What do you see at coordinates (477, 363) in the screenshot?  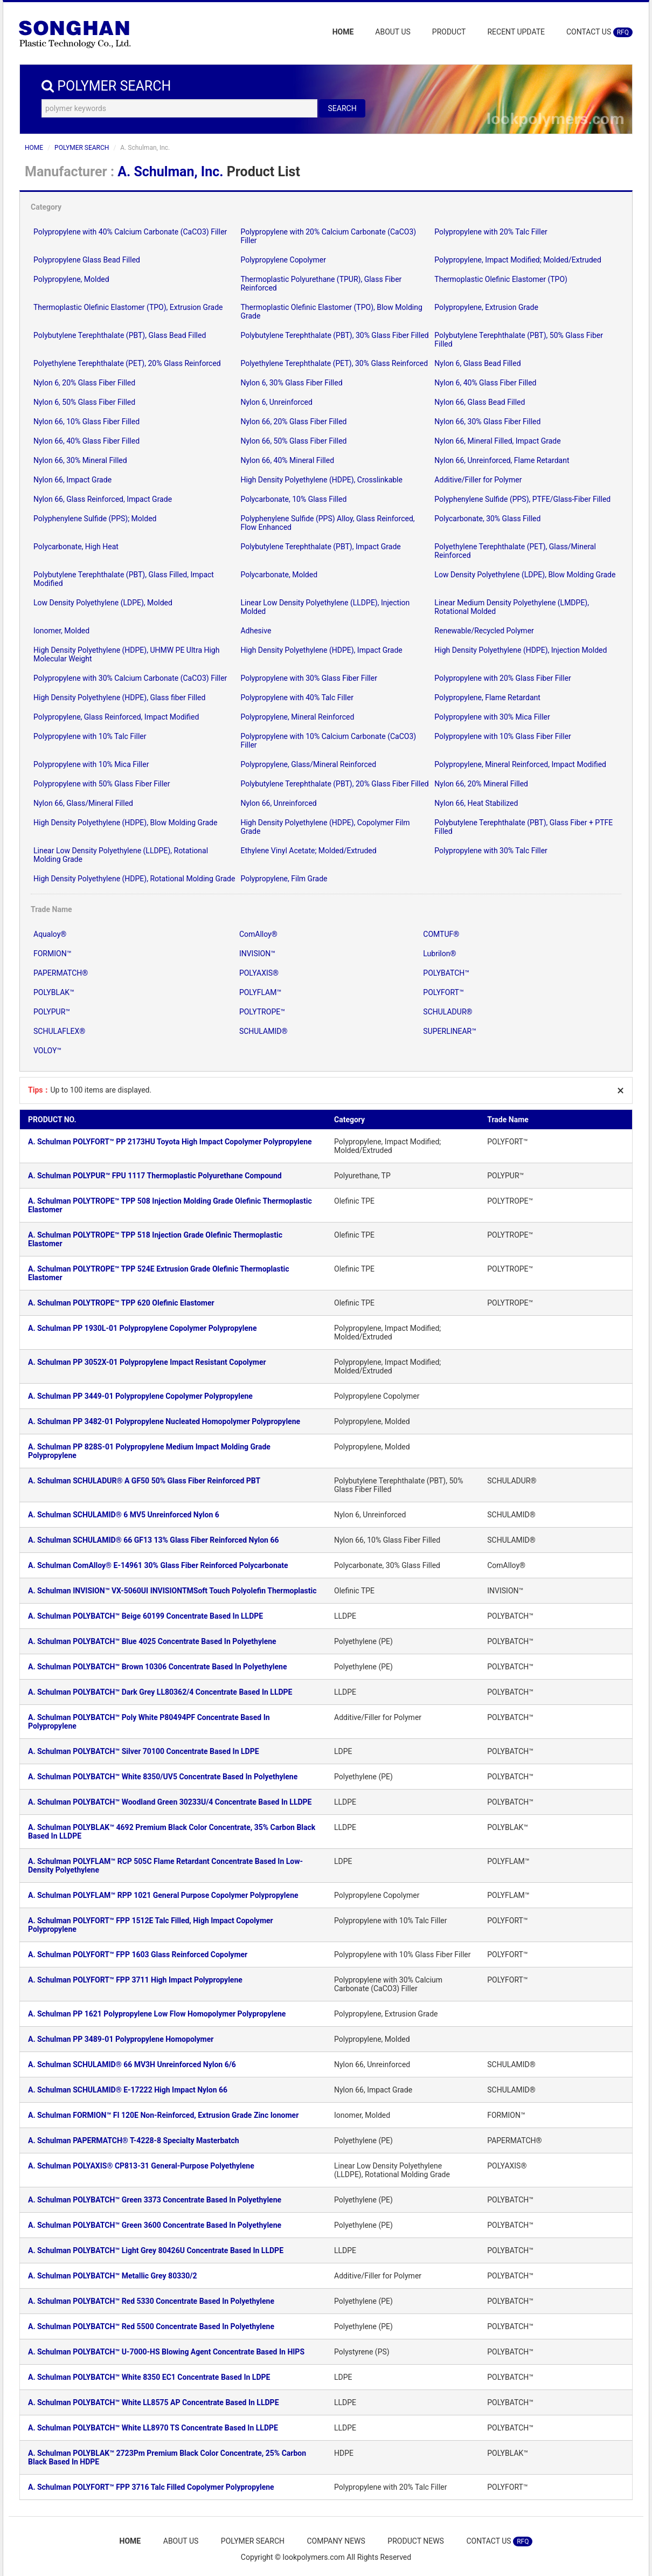 I see `Nylon 6, Glass Bead Filled` at bounding box center [477, 363].